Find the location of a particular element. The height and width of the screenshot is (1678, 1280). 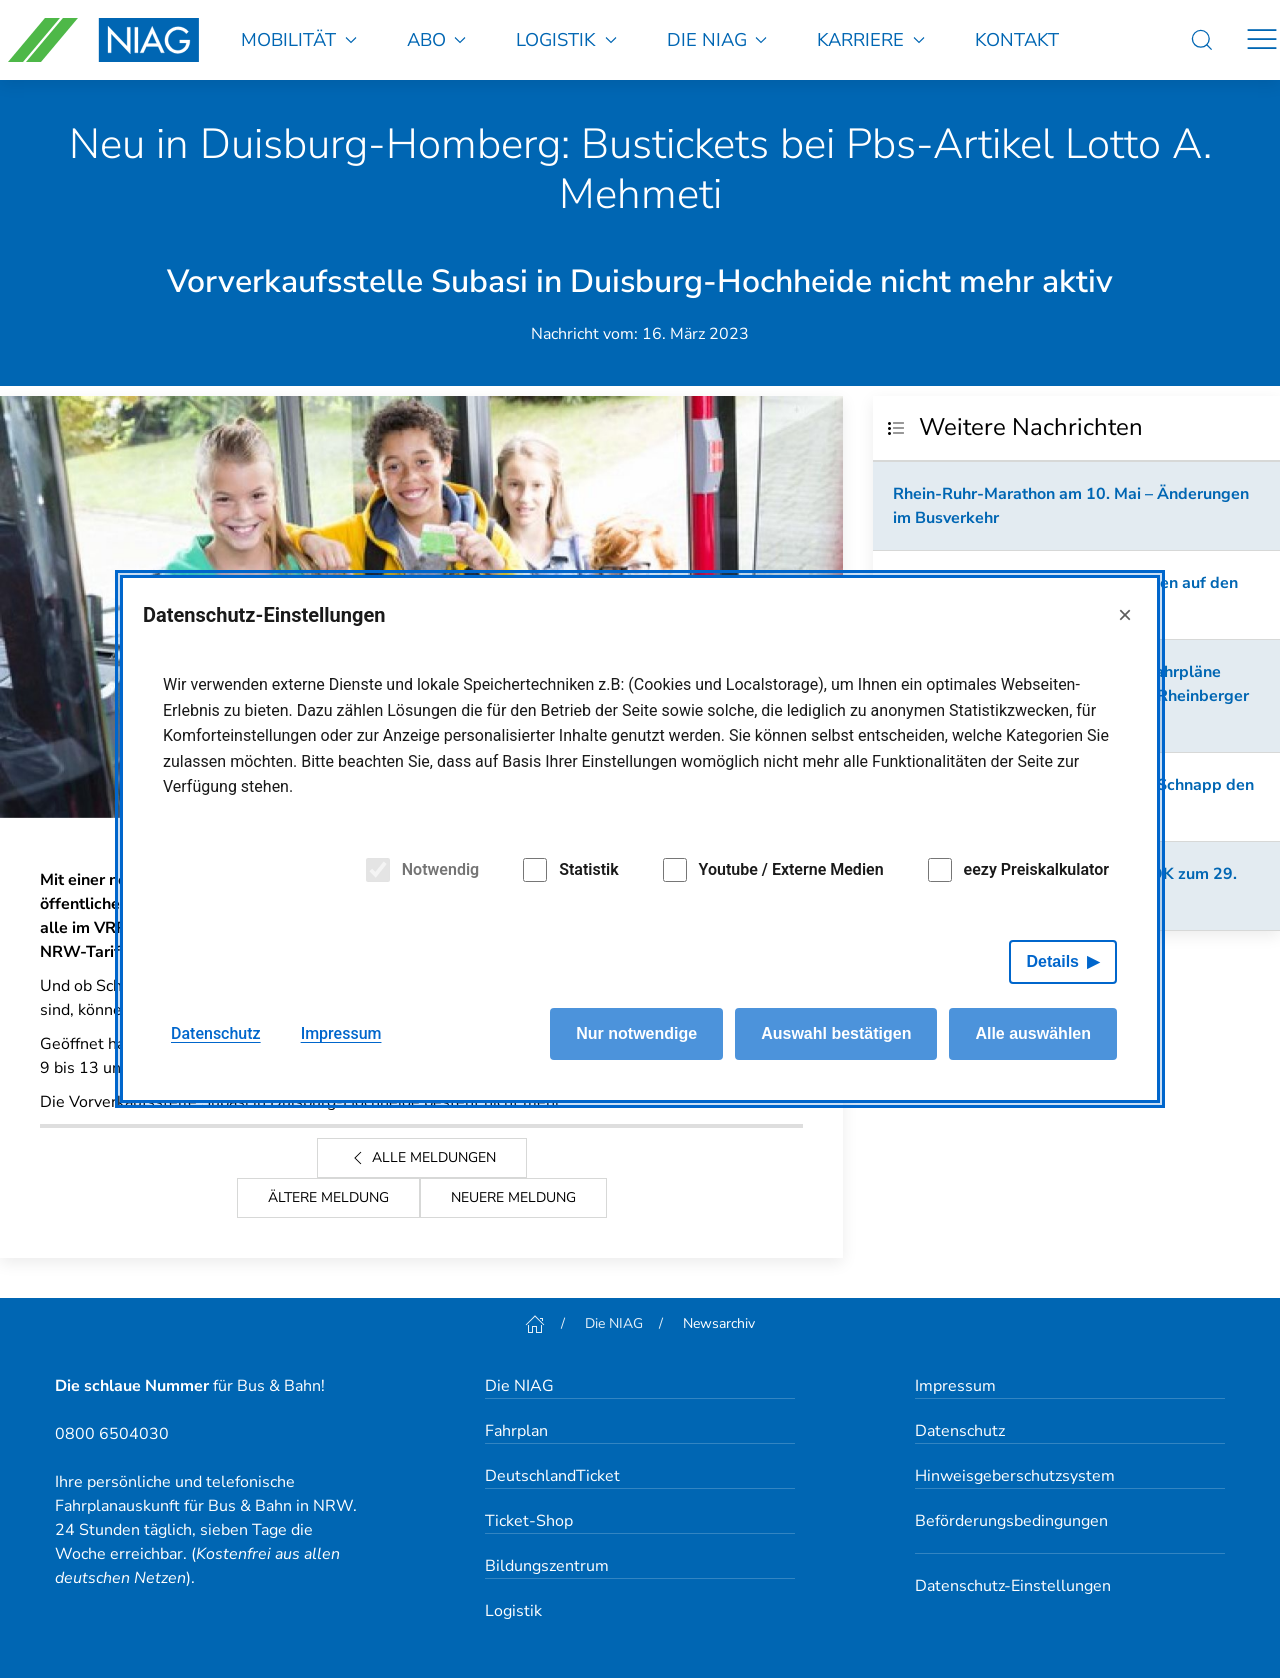

Ticket-Shop is located at coordinates (529, 1521).